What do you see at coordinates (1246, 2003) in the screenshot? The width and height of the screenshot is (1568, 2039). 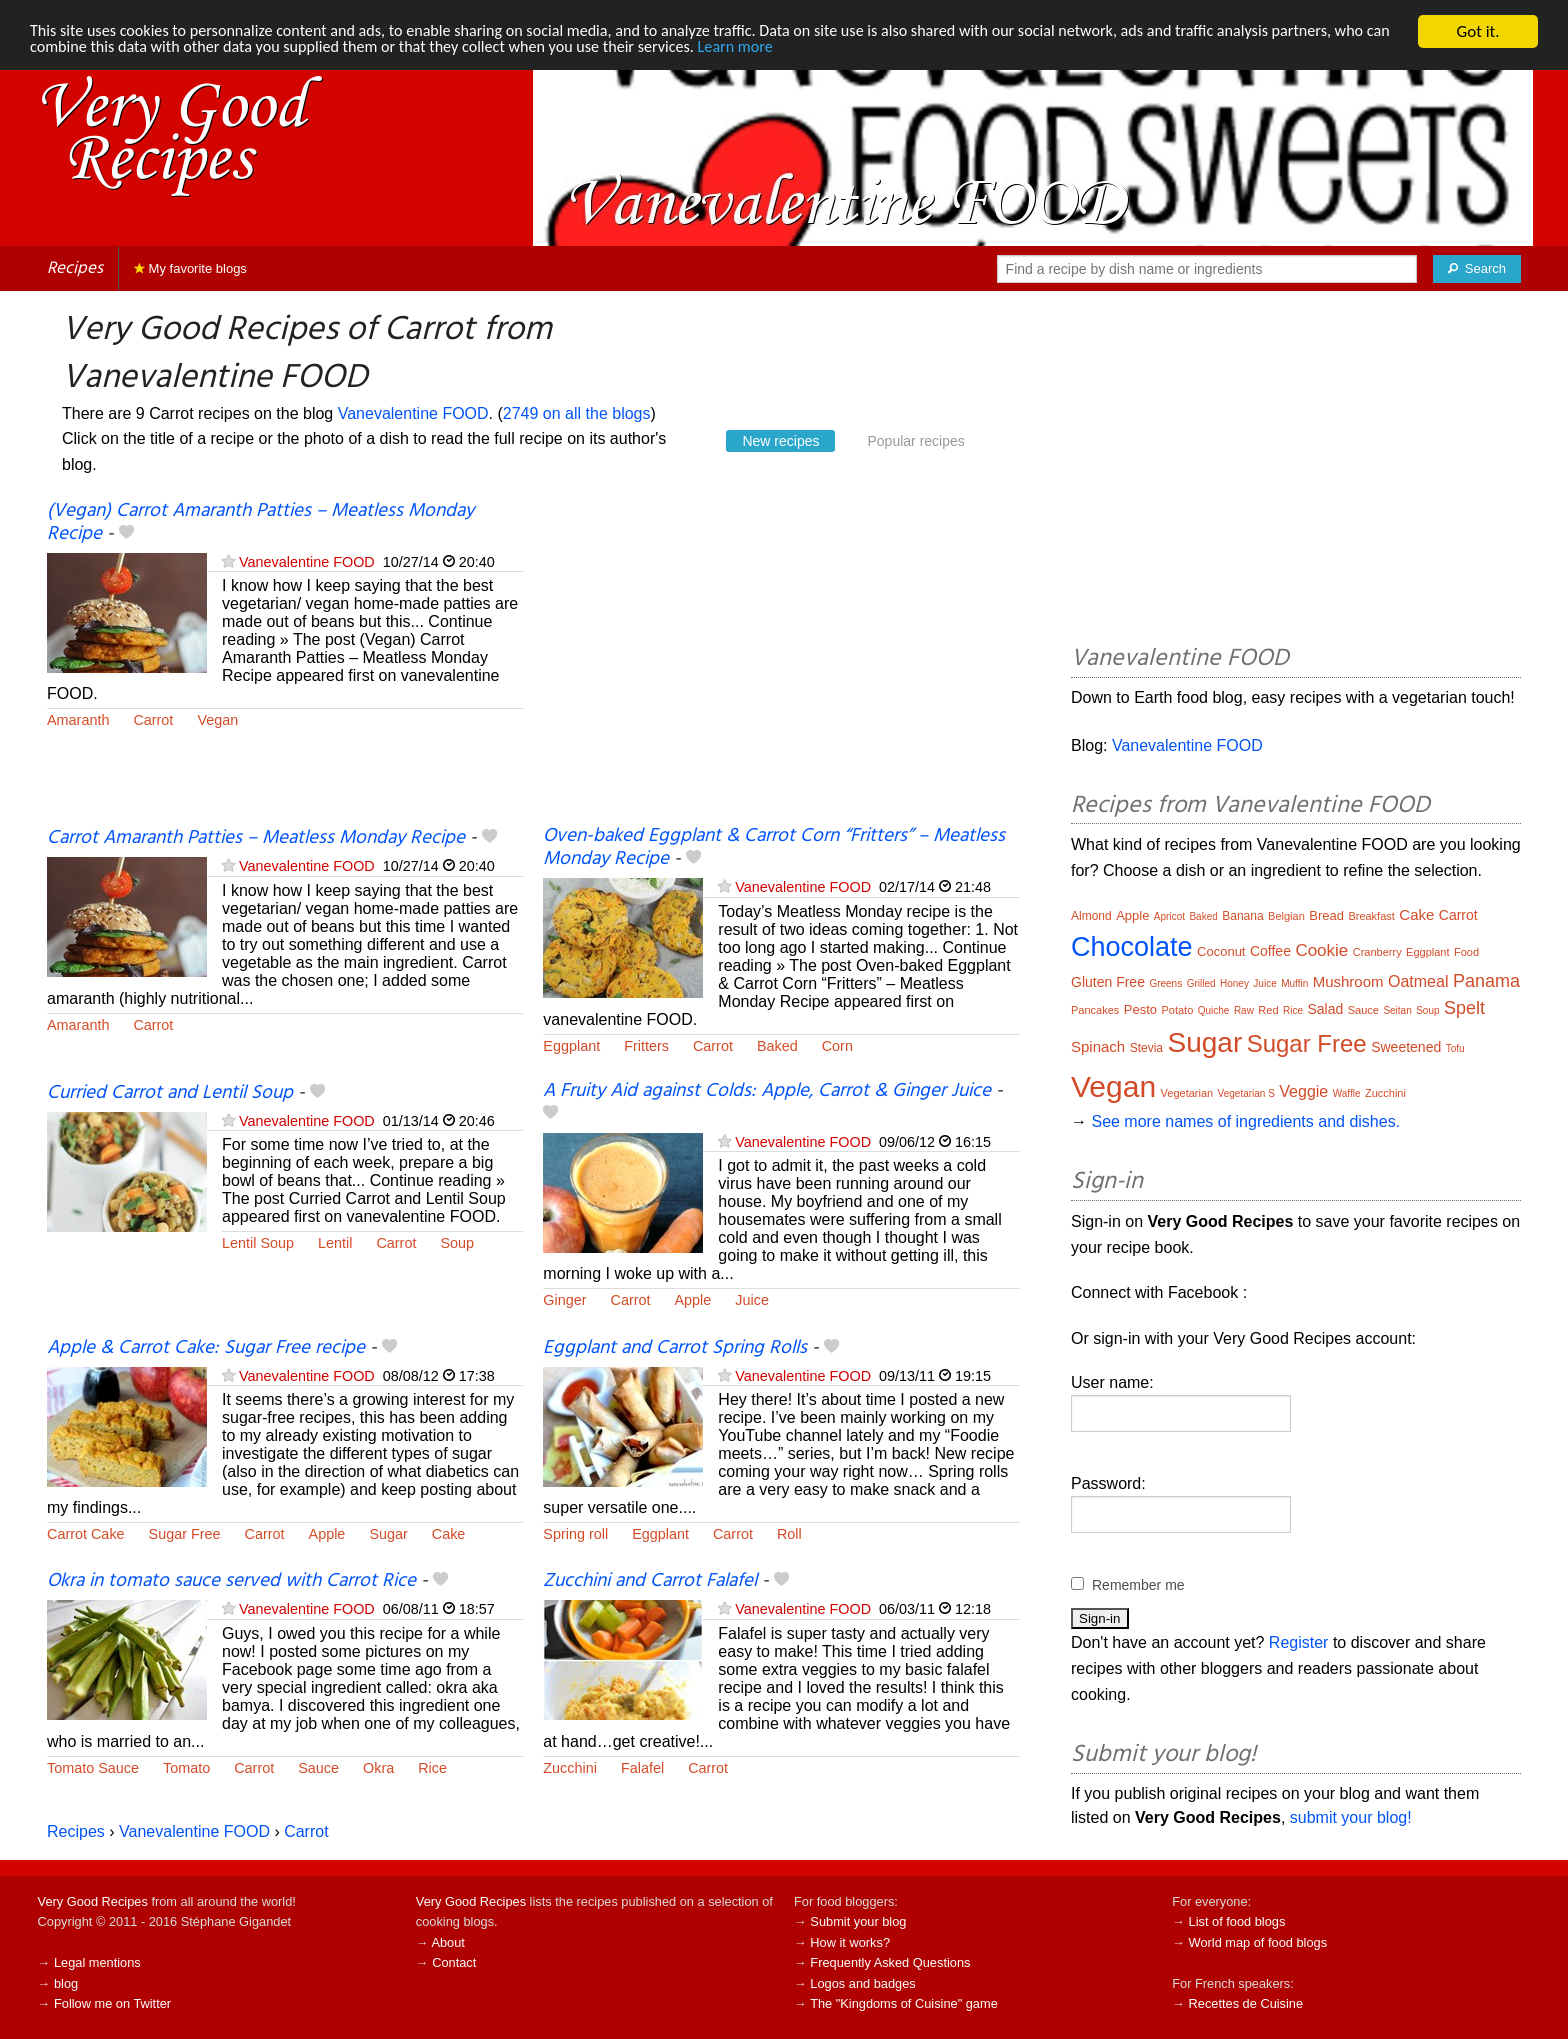 I see `Recettes de Cuisine` at bounding box center [1246, 2003].